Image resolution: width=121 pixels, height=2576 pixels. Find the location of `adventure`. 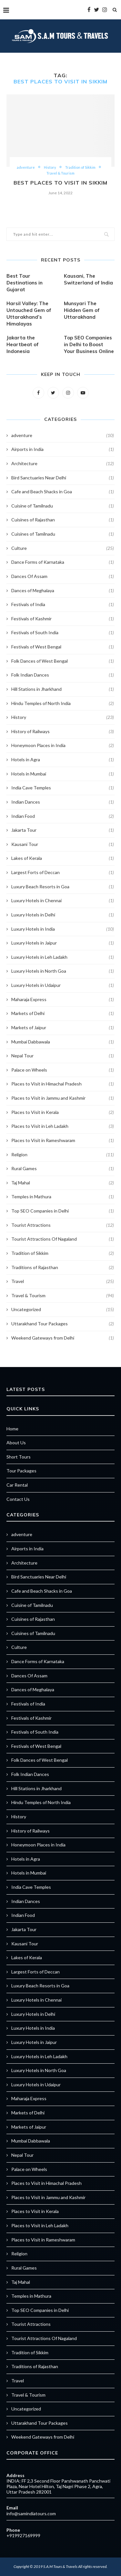

adventure is located at coordinates (26, 167).